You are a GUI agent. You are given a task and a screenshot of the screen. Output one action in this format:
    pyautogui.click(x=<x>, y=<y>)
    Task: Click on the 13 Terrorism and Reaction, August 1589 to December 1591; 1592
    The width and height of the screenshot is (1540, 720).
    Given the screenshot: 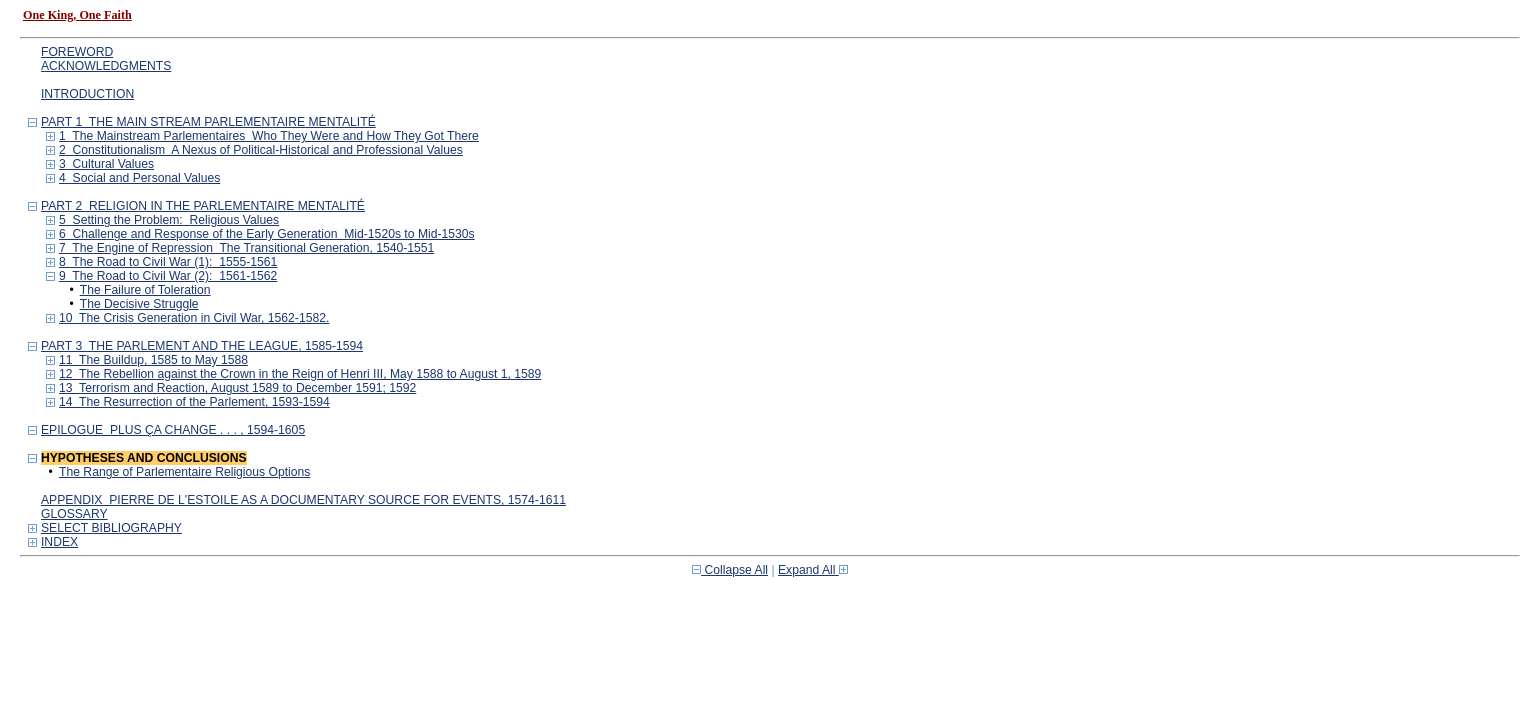 What is the action you would take?
    pyautogui.click(x=237, y=388)
    